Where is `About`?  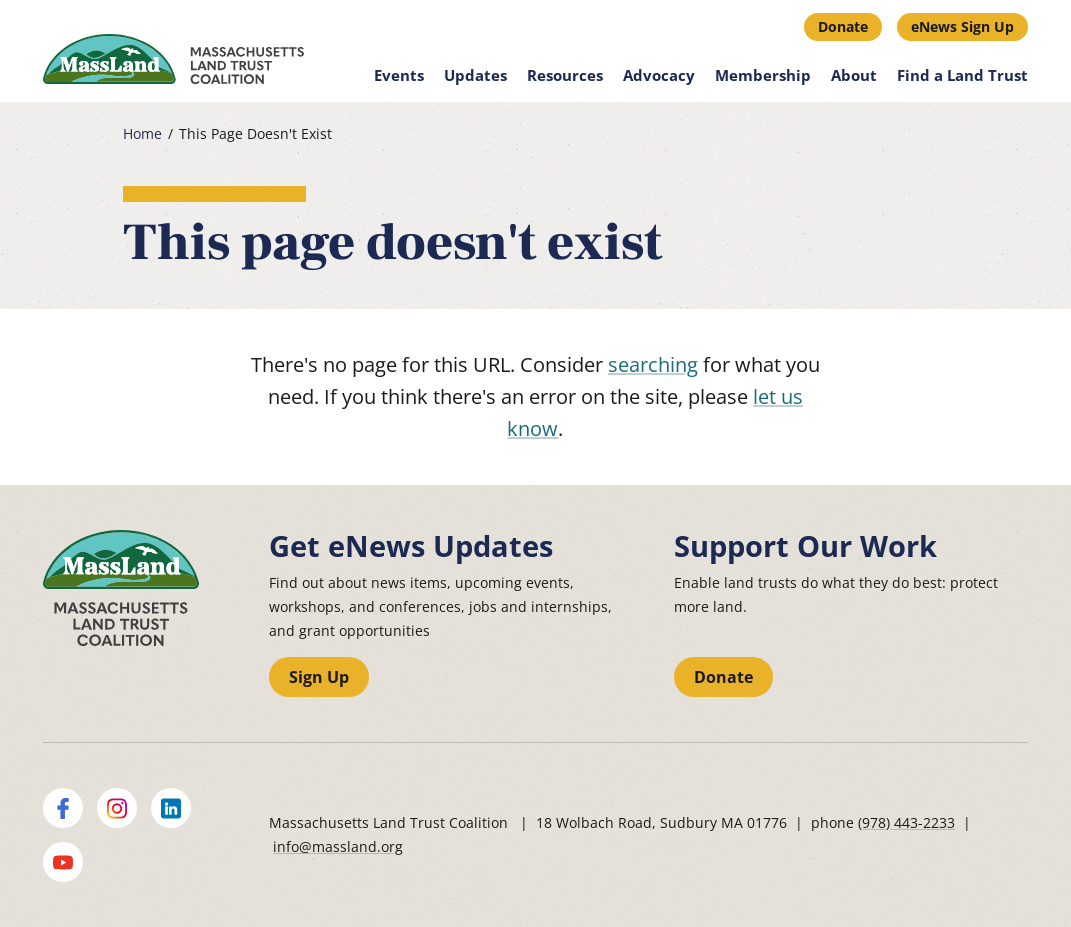
About is located at coordinates (854, 75).